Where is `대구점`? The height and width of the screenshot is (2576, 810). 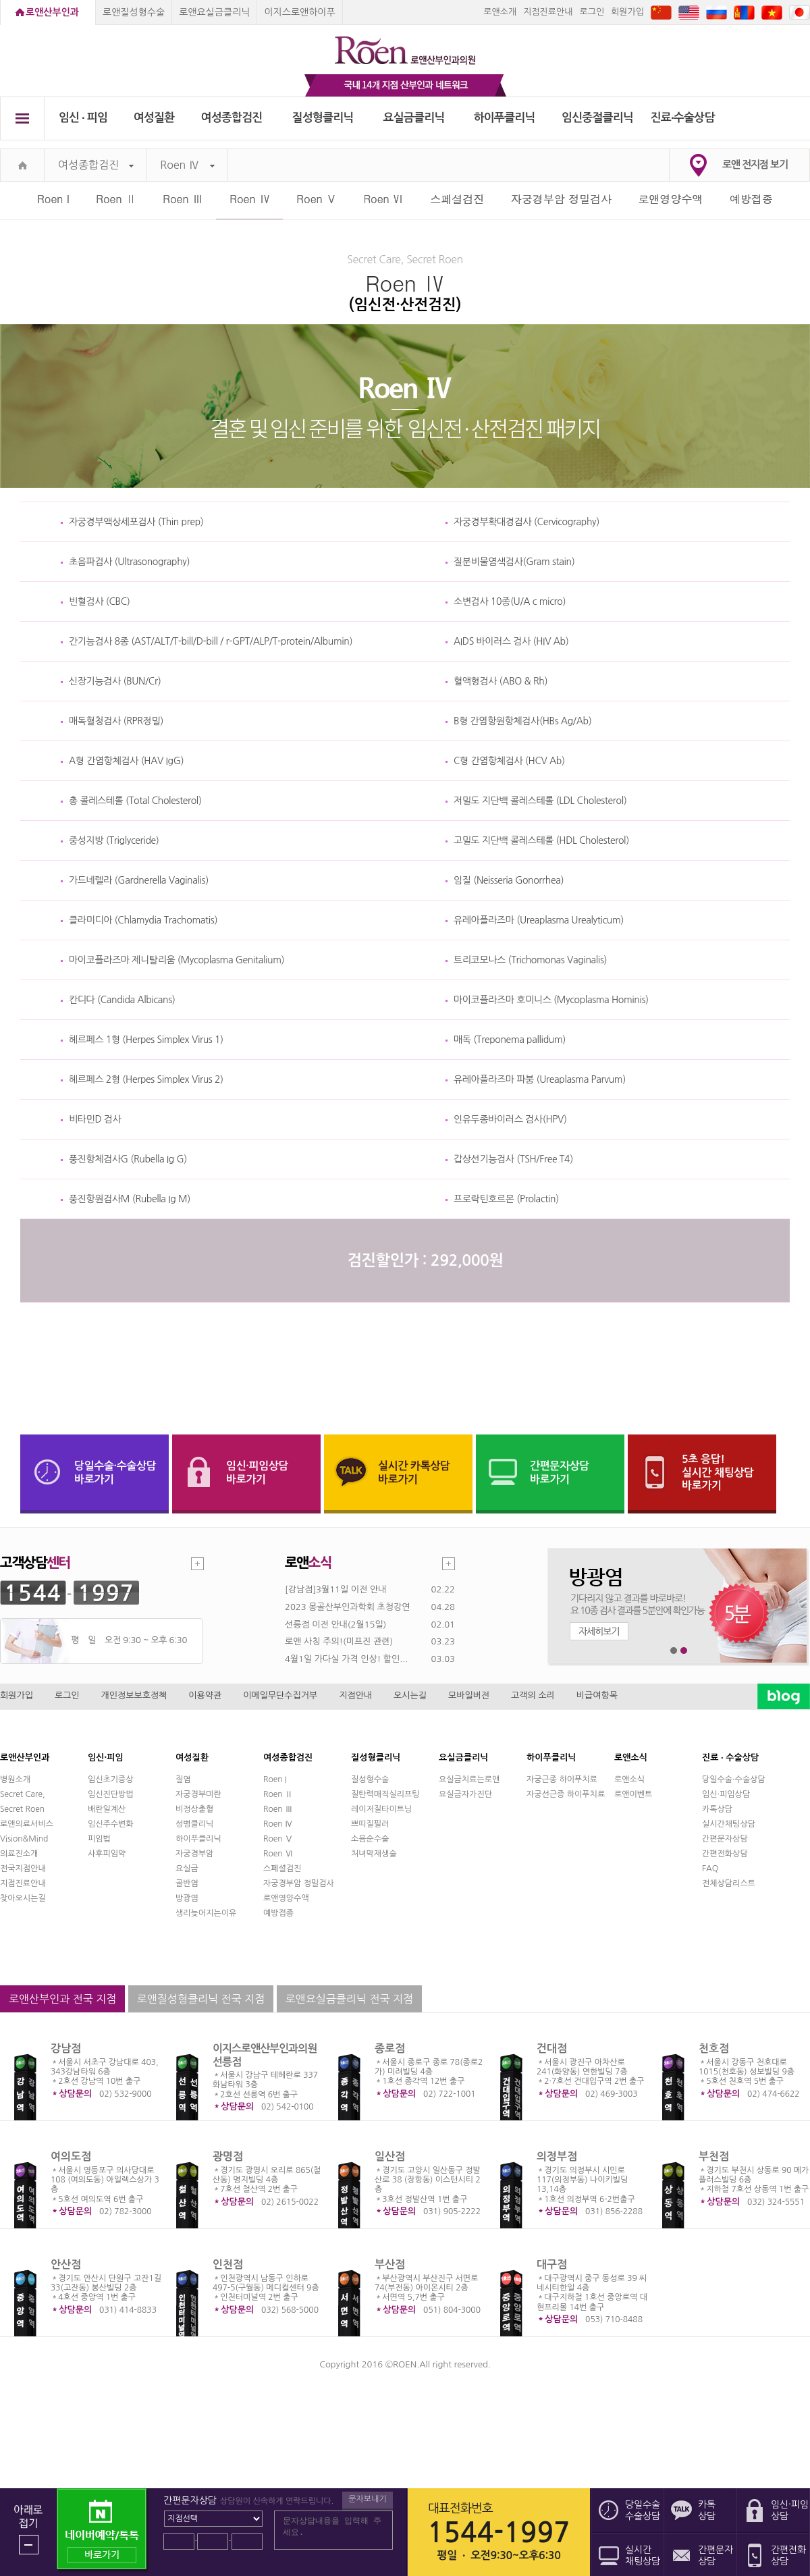
대구점 is located at coordinates (552, 2264).